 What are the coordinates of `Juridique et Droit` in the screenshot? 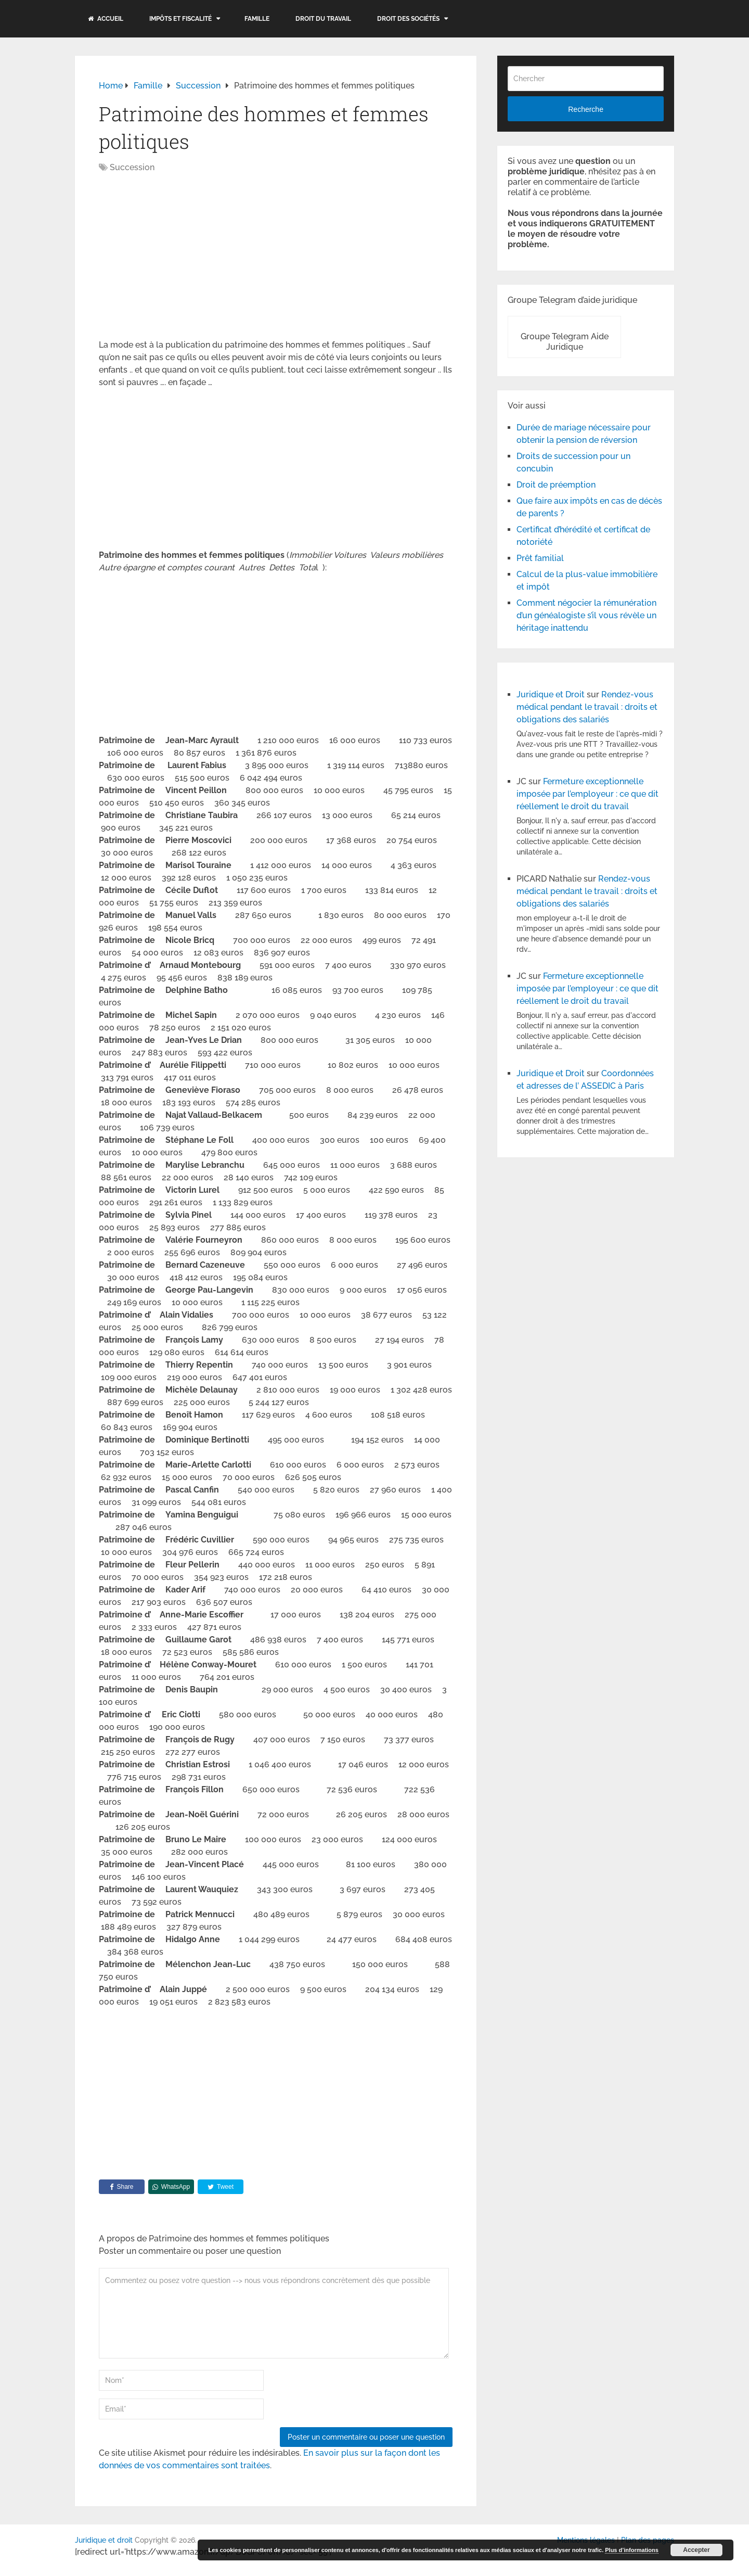 It's located at (550, 694).